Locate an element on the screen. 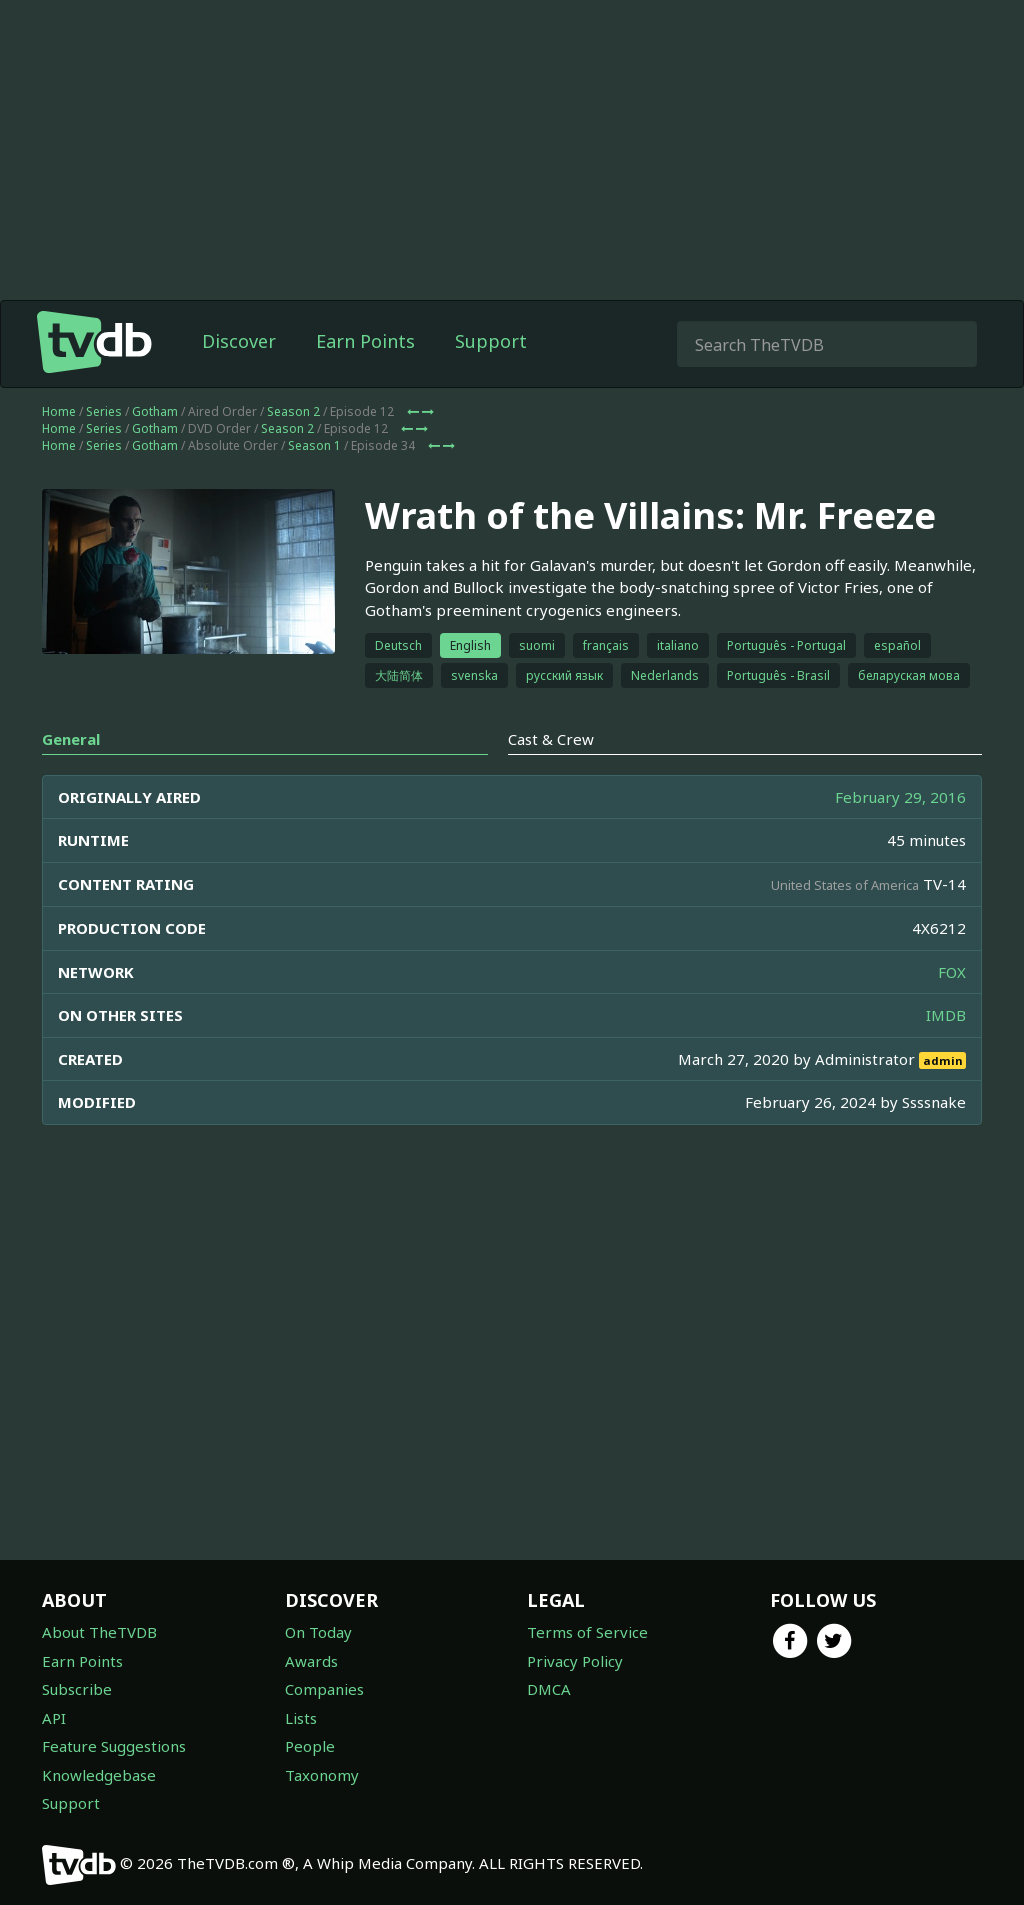 The image size is (1024, 1905). Home is located at coordinates (59, 451).